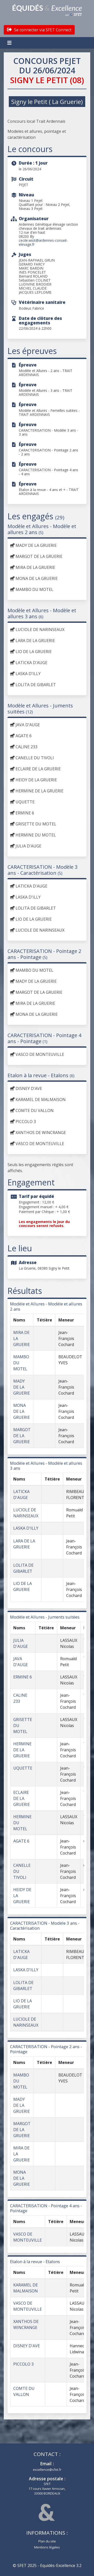  I want to click on Se connecter via SFET Connect, so click(39, 30).